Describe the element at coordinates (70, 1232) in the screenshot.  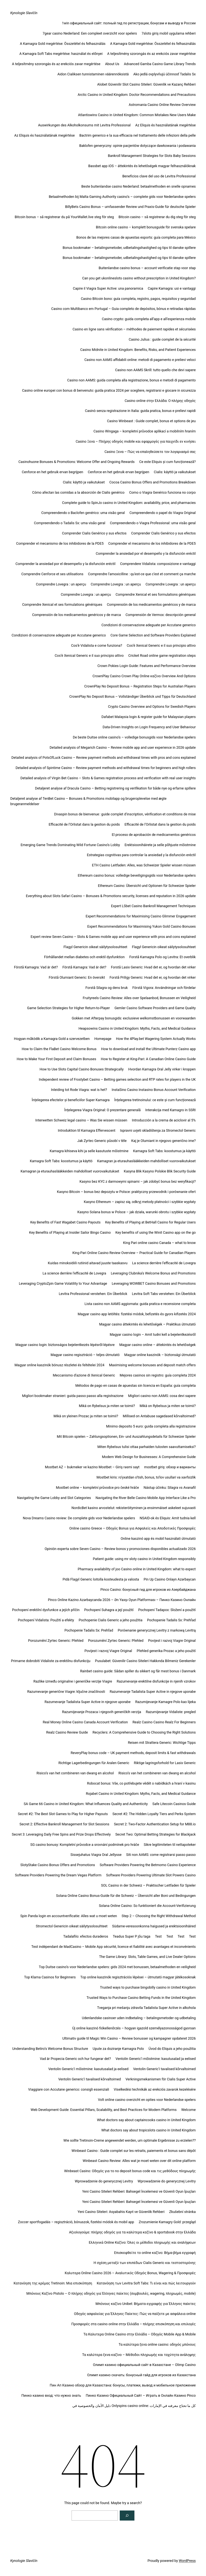
I see `Key Benefits of Playing at Insider Sailor Bingo Casino` at that location.